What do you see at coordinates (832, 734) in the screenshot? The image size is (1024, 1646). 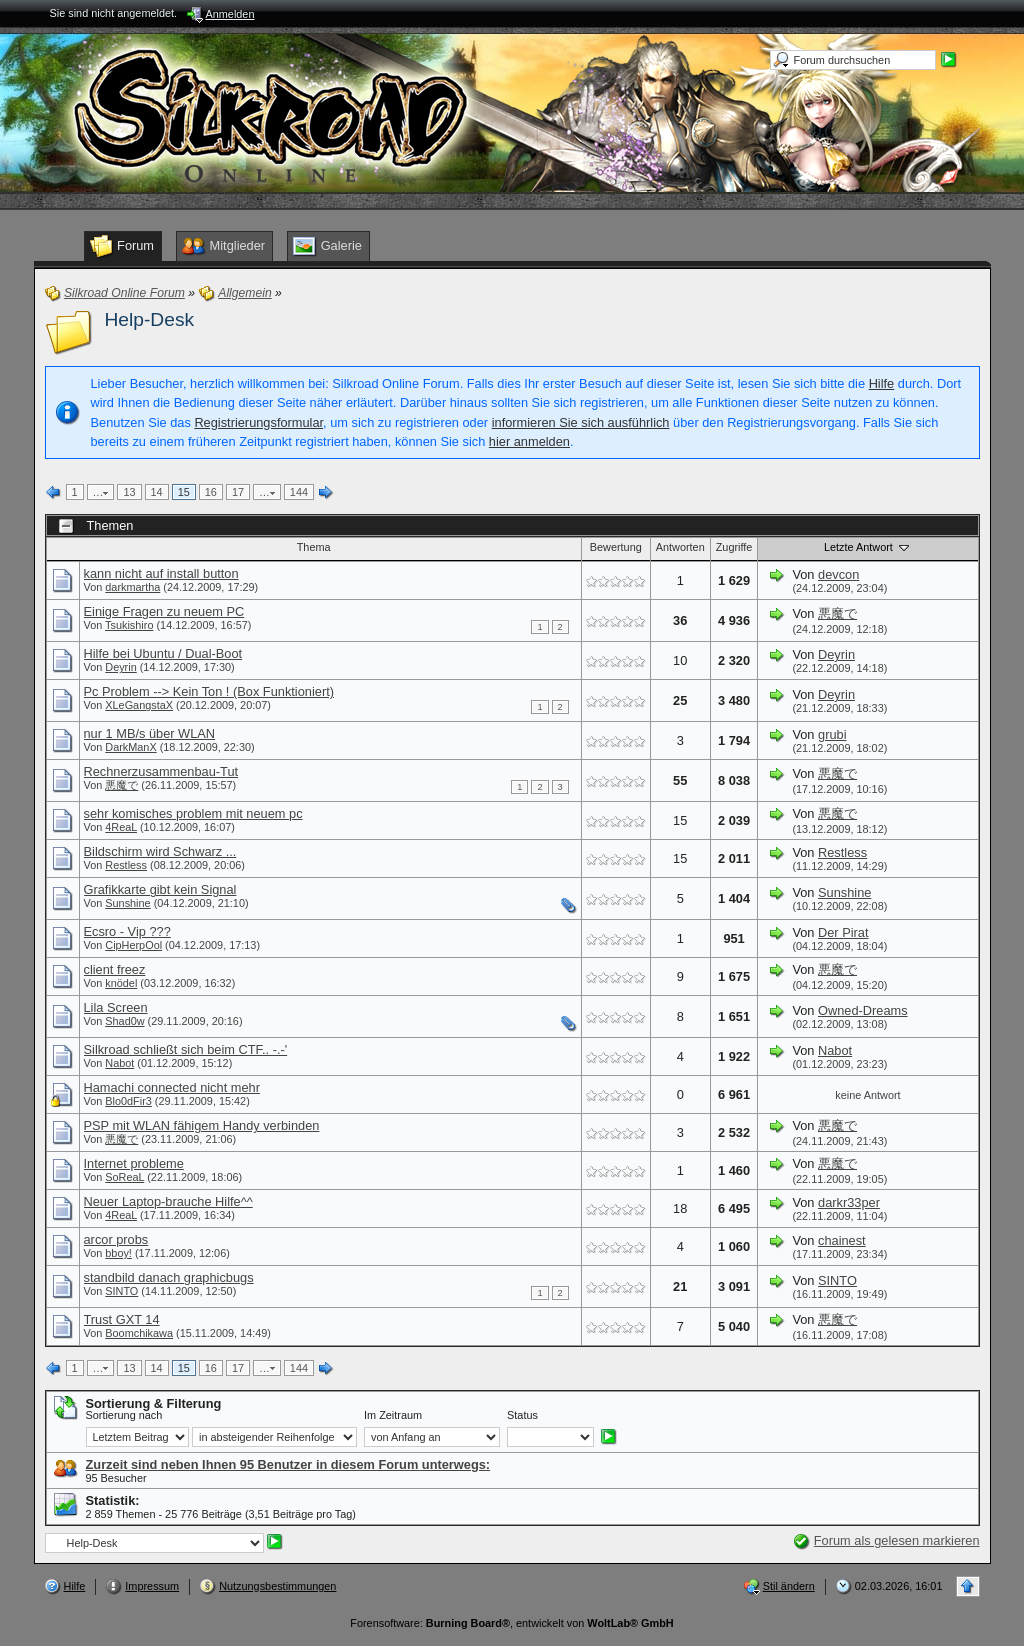 I see `grubi` at bounding box center [832, 734].